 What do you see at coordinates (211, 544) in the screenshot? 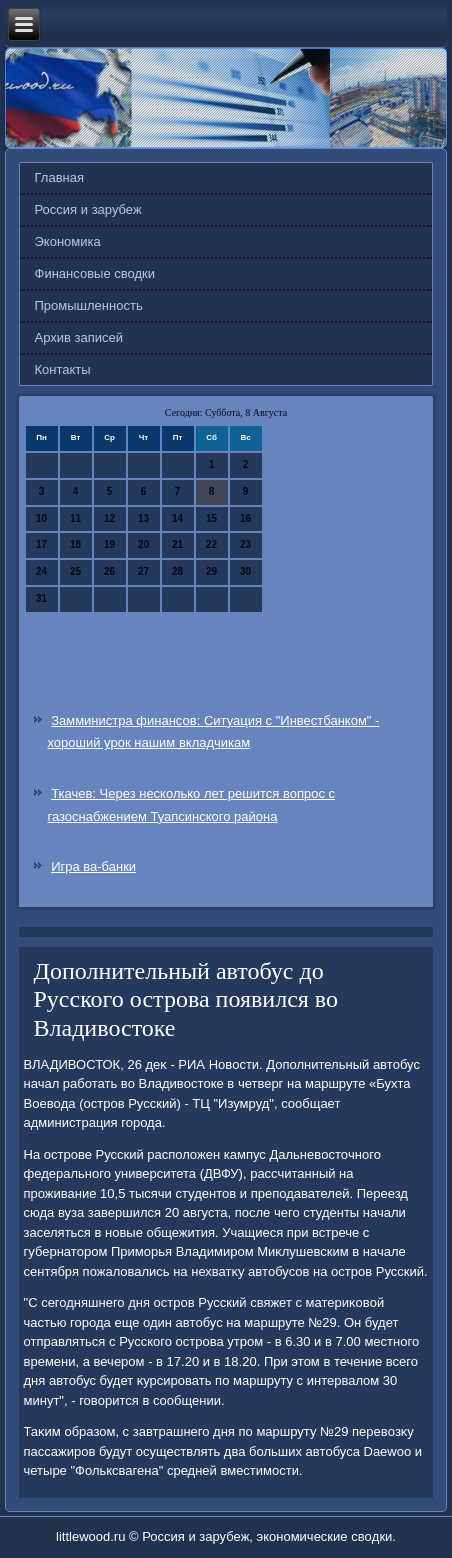
I see `22` at bounding box center [211, 544].